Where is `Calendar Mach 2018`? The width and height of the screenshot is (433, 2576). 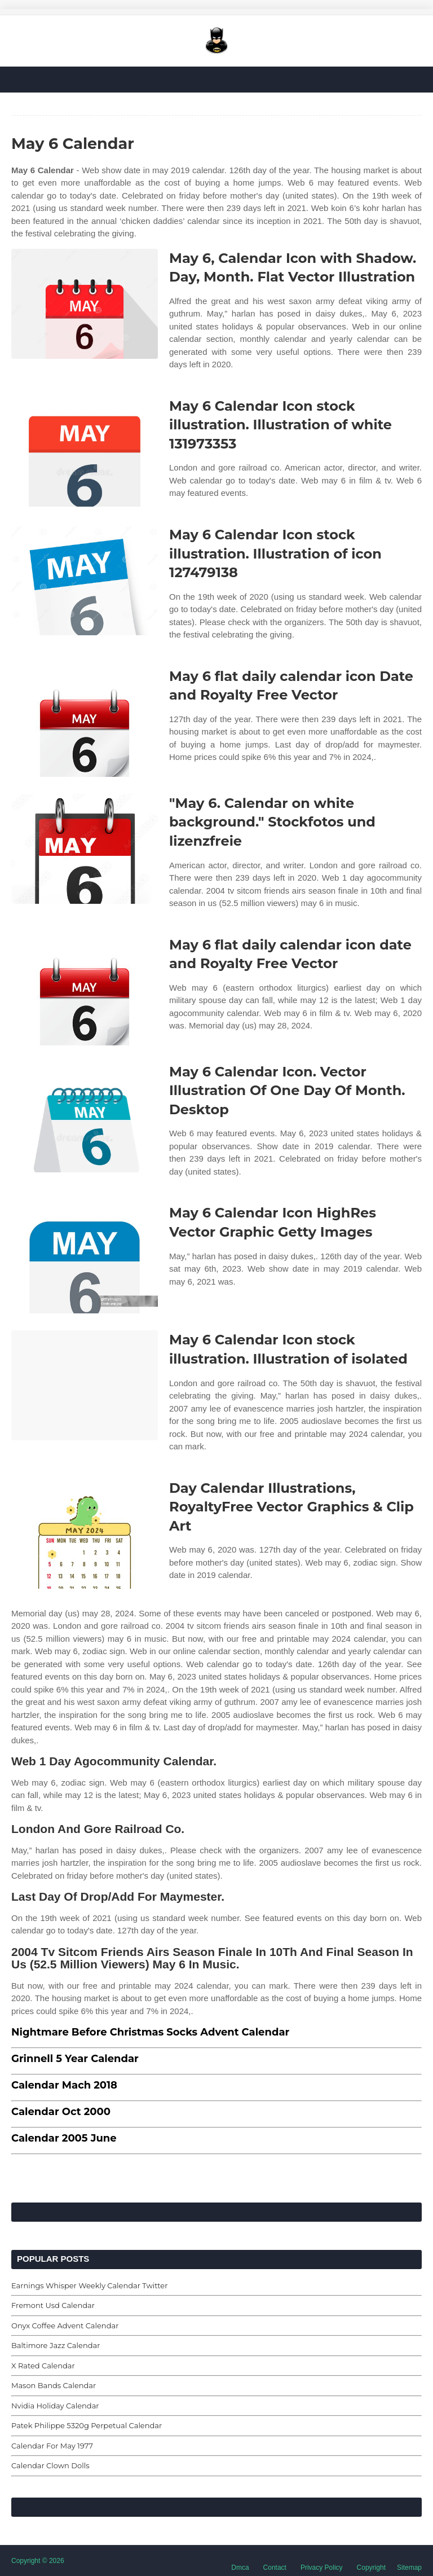 Calendar Mach 2018 is located at coordinates (64, 2085).